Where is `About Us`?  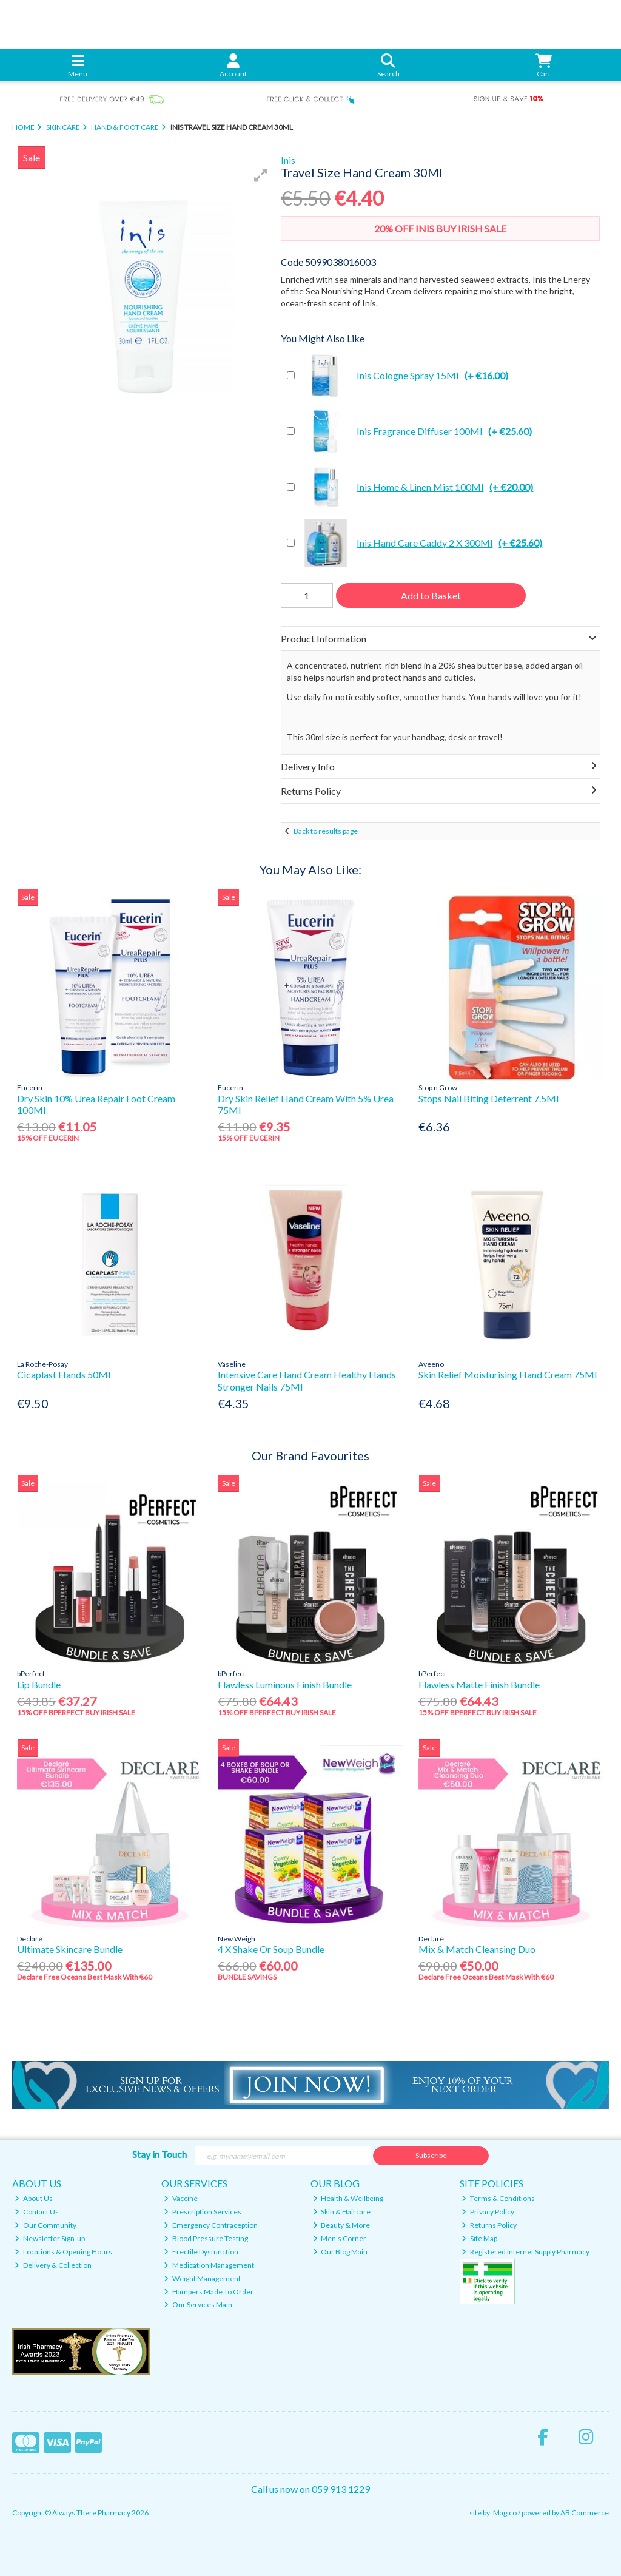
About Us is located at coordinates (34, 2198).